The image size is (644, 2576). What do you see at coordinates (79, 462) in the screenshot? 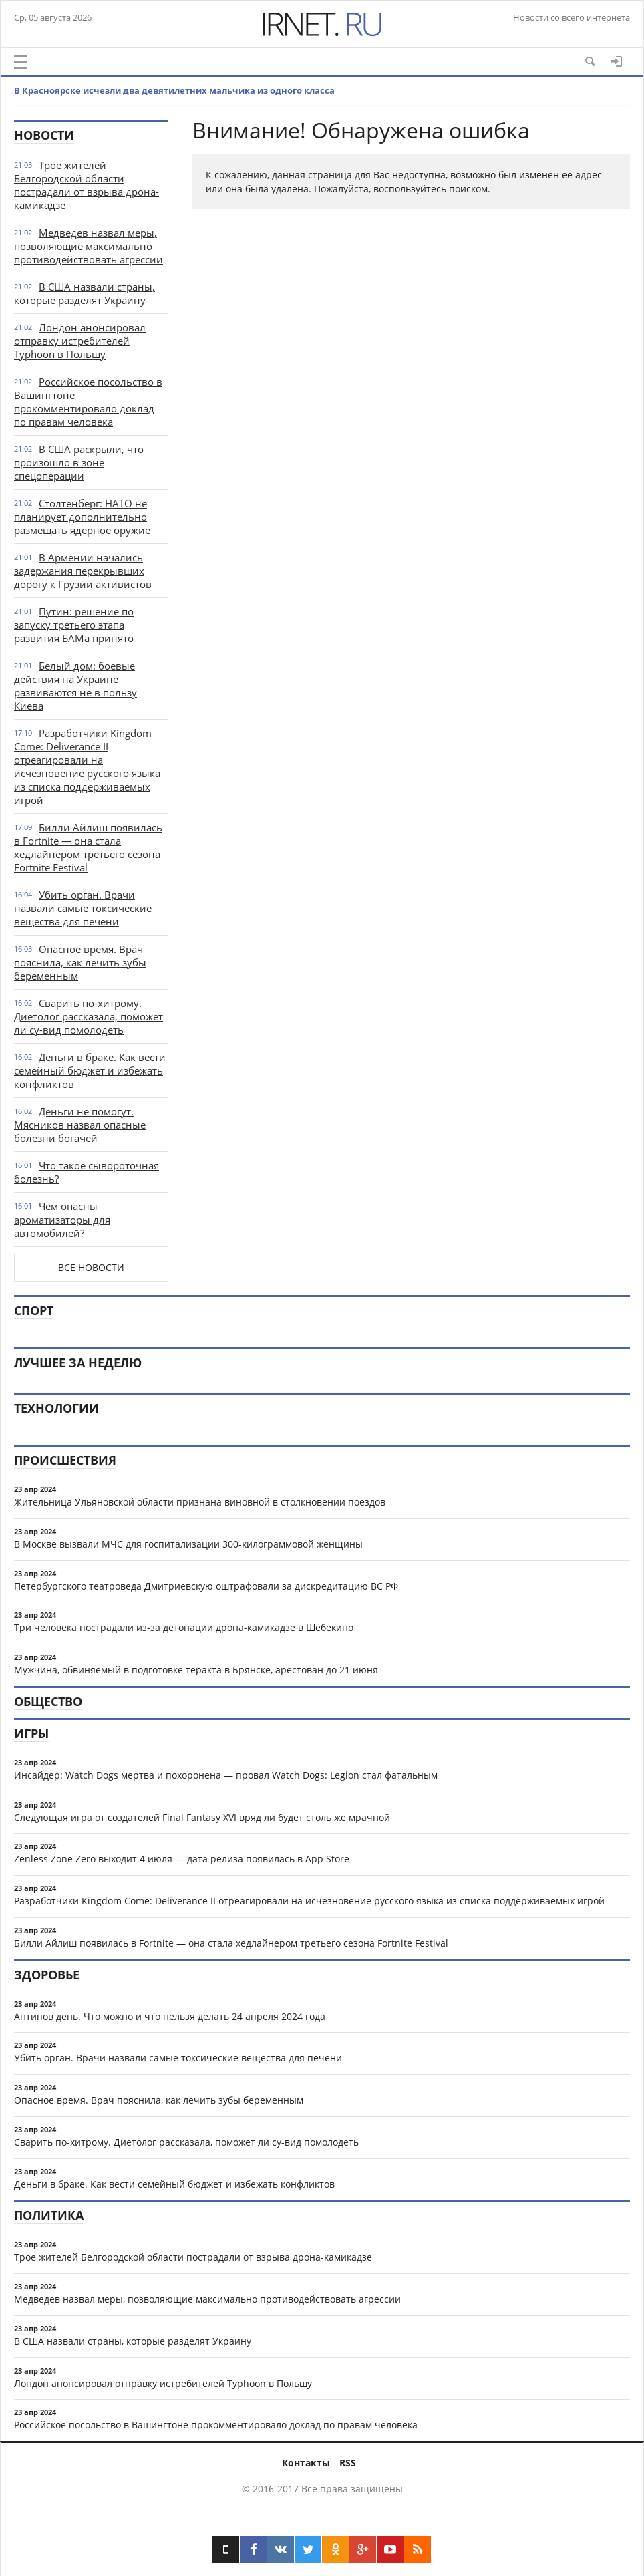
I see `В США раскрыли, что произошло в зоне спецоперации` at bounding box center [79, 462].